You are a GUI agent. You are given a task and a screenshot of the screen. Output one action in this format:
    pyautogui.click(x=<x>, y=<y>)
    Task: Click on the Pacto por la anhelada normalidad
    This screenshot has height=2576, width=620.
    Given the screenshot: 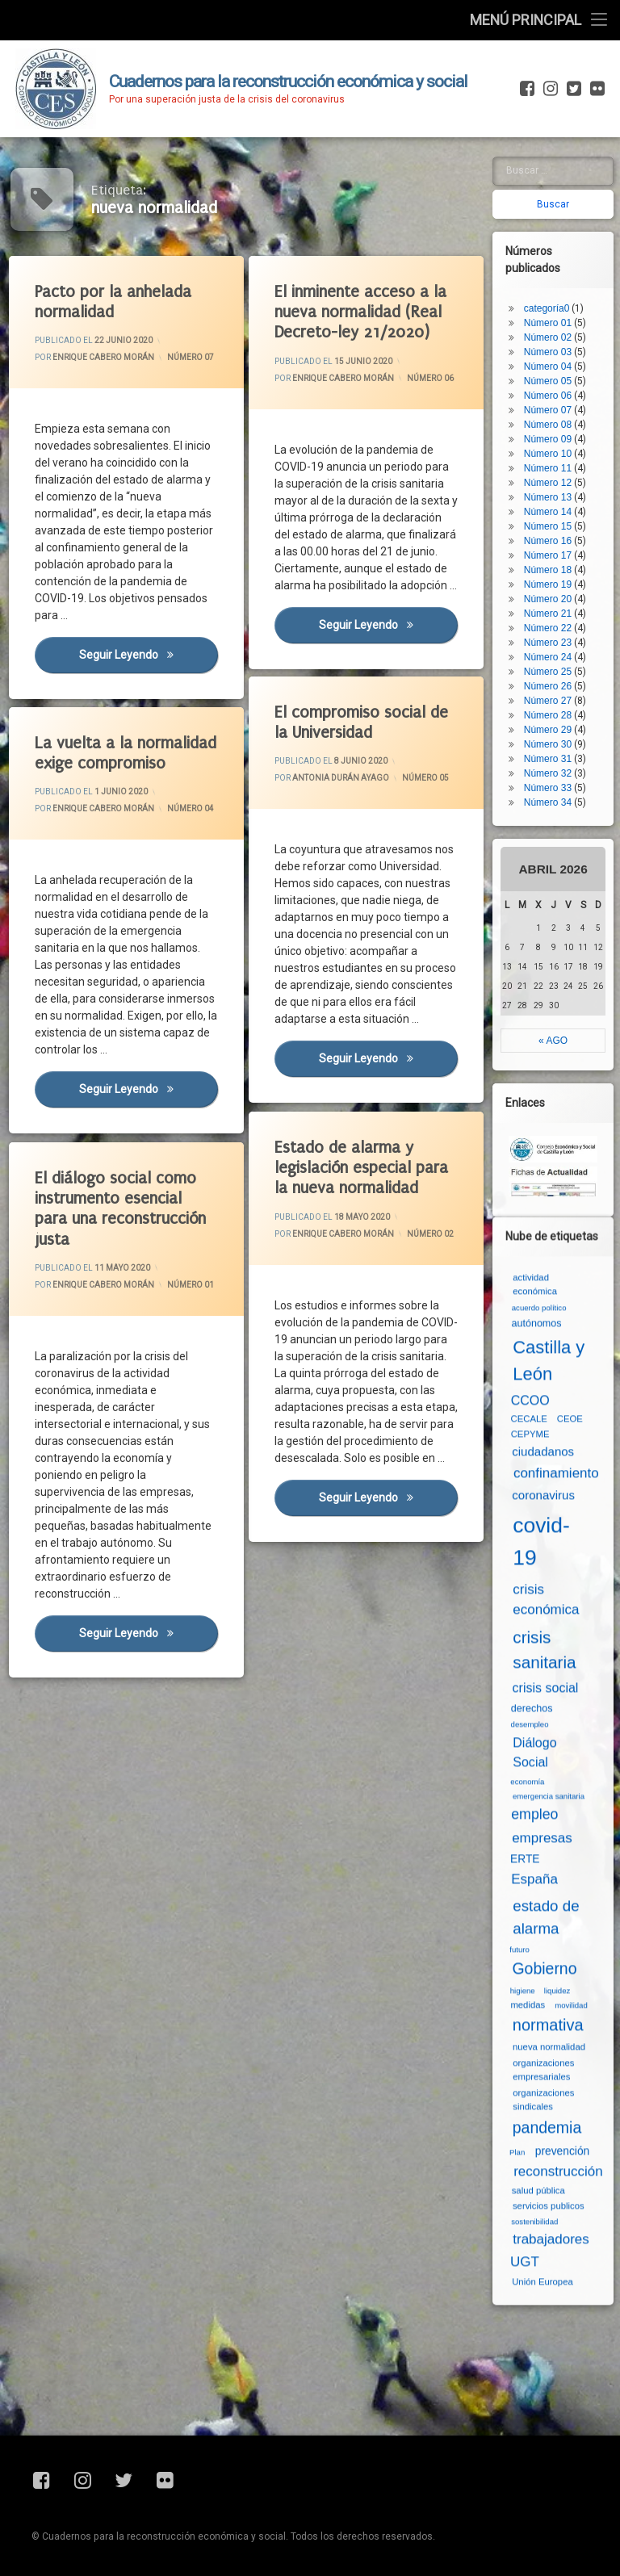 What is the action you would take?
    pyautogui.click(x=114, y=302)
    